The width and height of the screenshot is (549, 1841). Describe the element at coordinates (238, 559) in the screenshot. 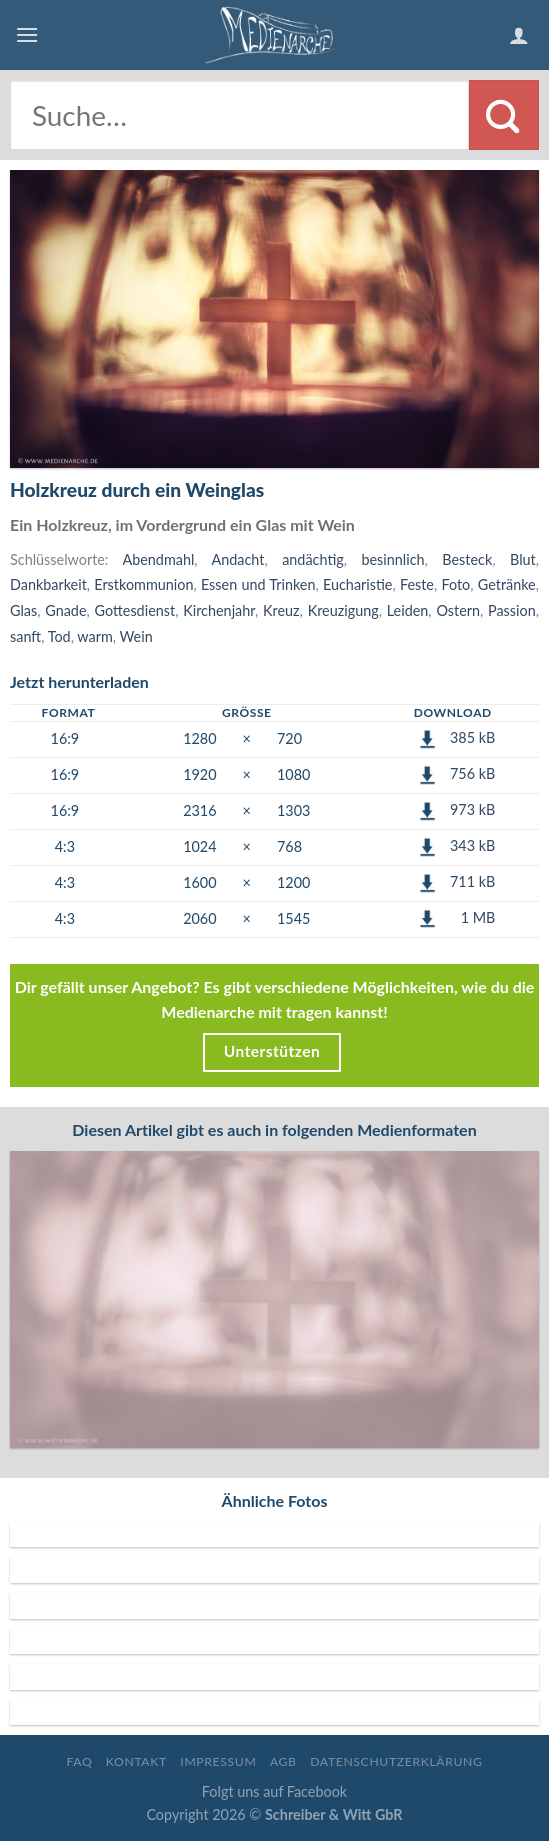

I see `Andacht` at that location.